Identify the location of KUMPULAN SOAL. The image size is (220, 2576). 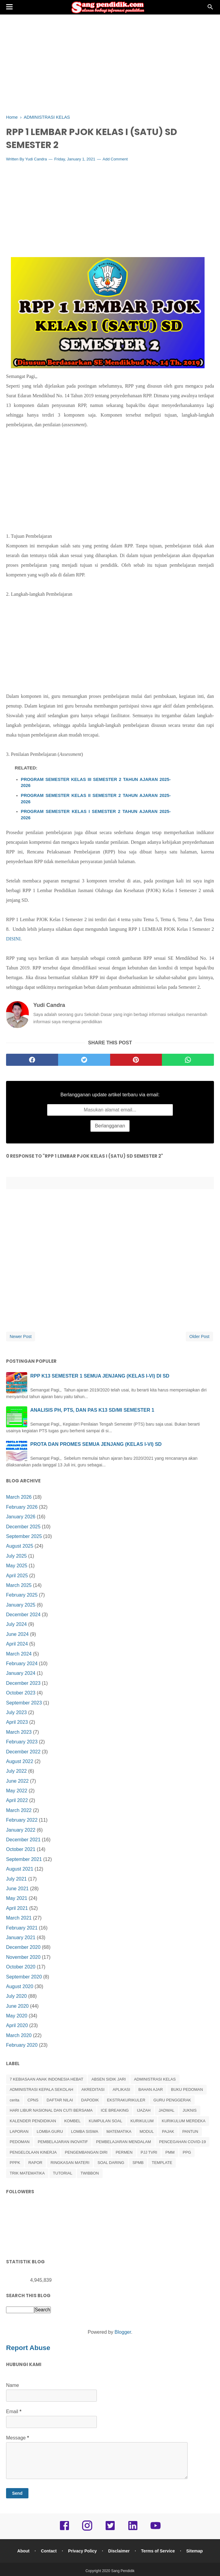
(105, 2121).